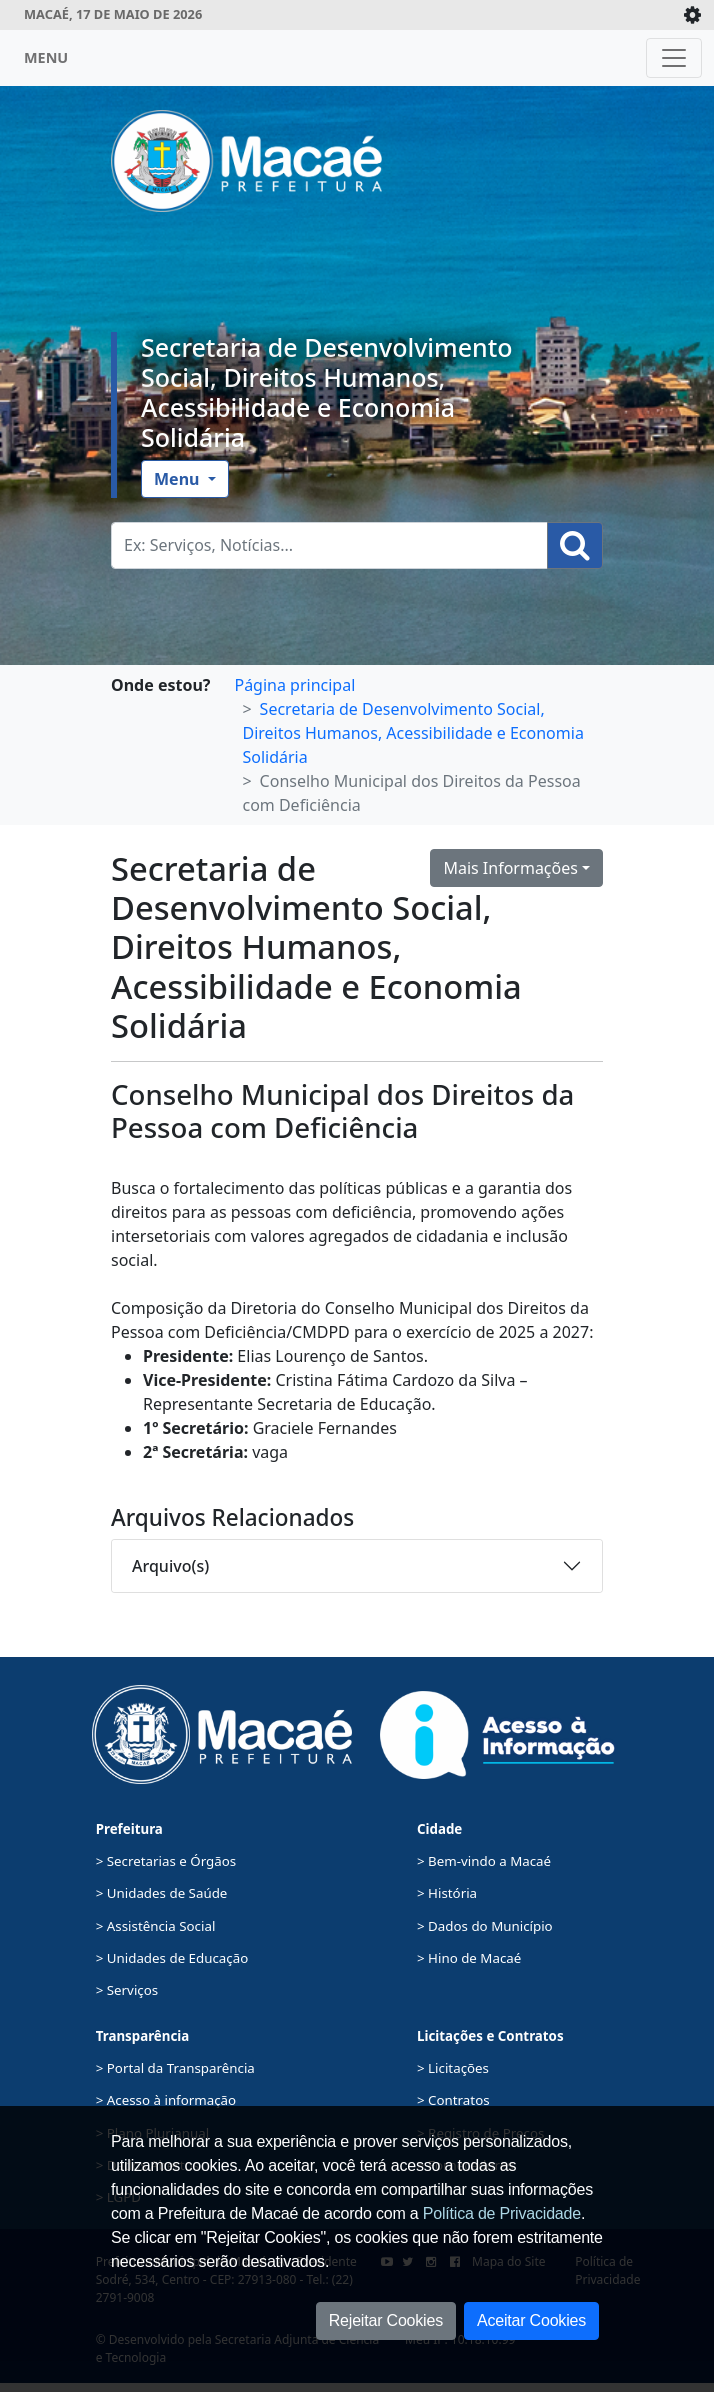 This screenshot has height=2392, width=714. Describe the element at coordinates (485, 1926) in the screenshot. I see `> Dados do Município` at that location.